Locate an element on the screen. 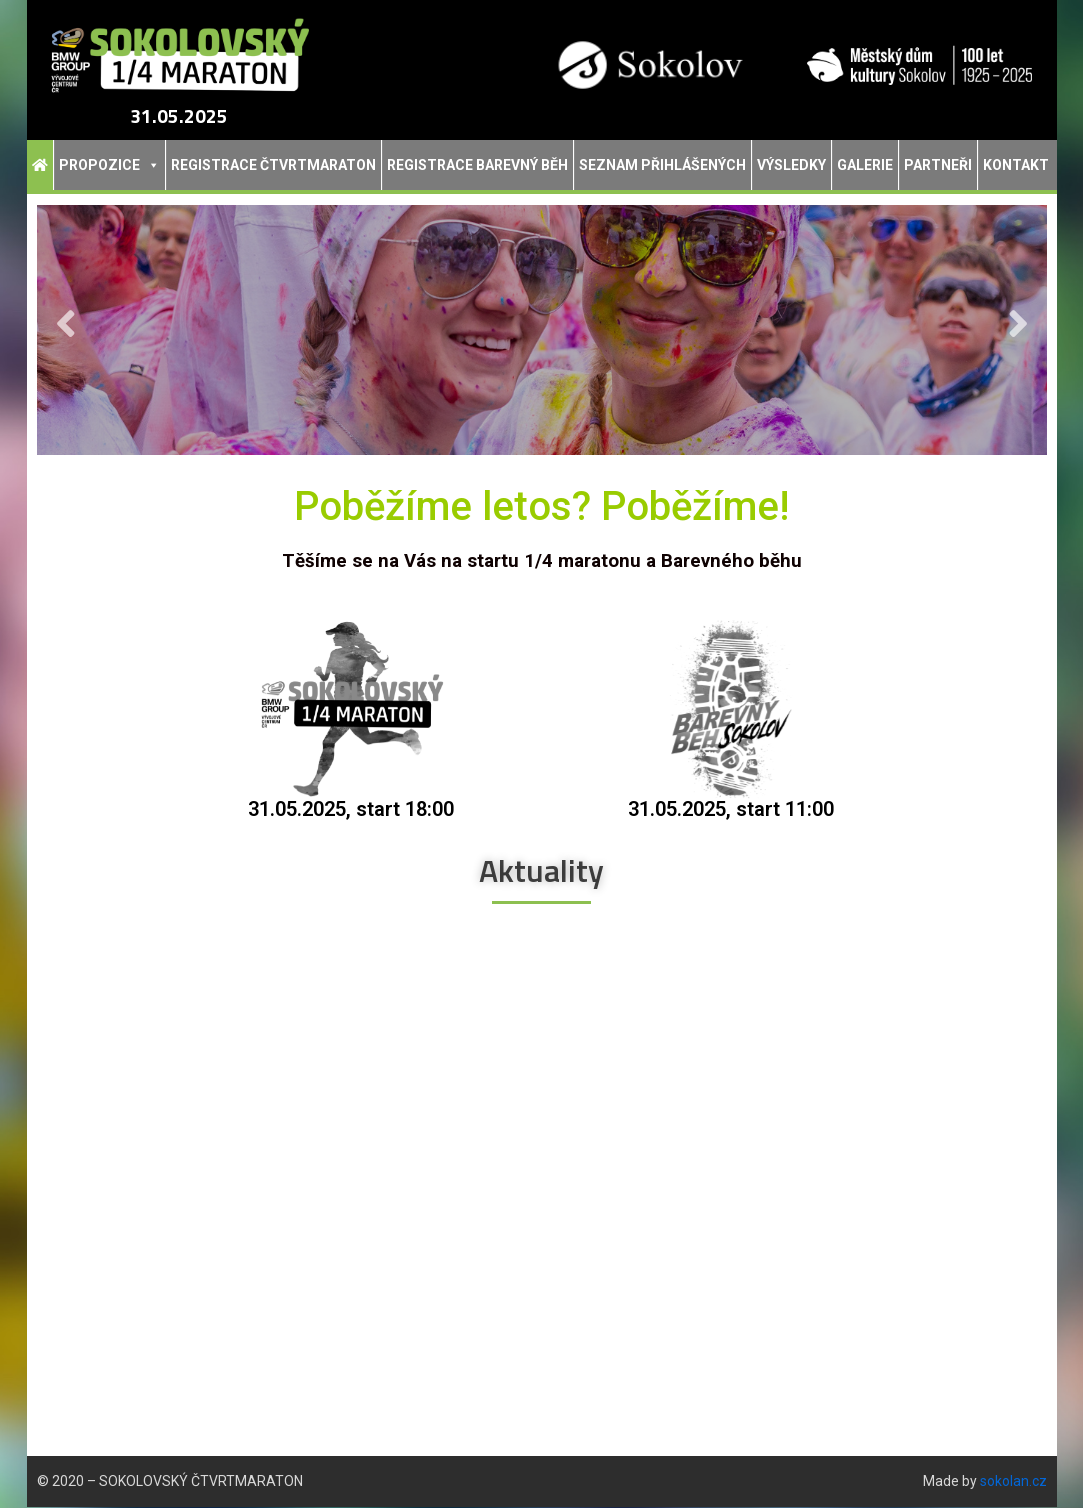  Registrace Čtvrtmaraton is located at coordinates (273, 165).